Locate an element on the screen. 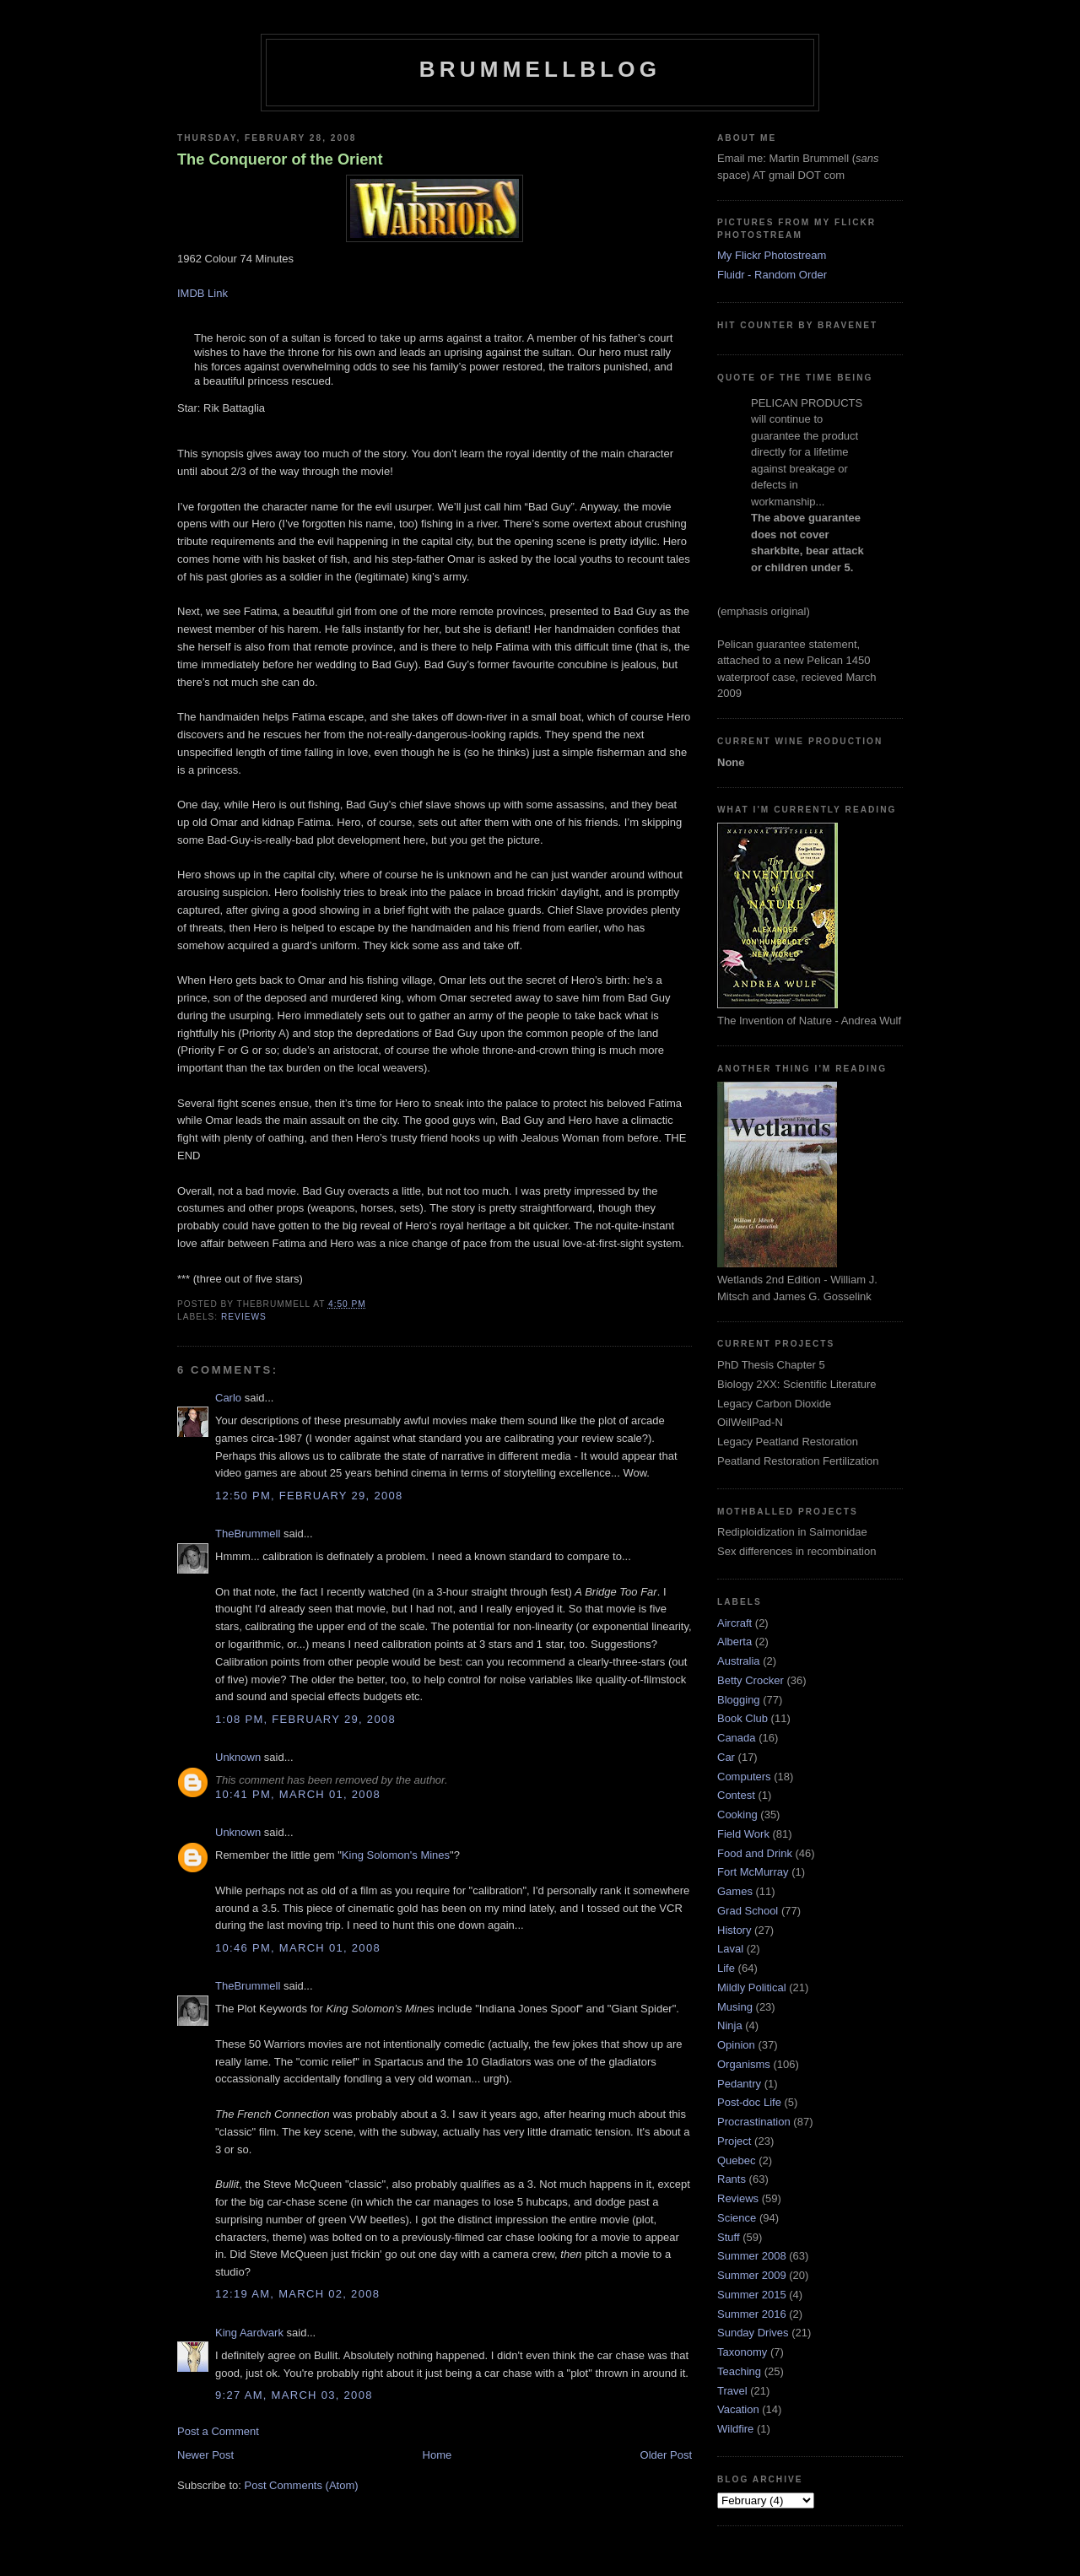 The image size is (1080, 2576). Rants is located at coordinates (731, 2179).